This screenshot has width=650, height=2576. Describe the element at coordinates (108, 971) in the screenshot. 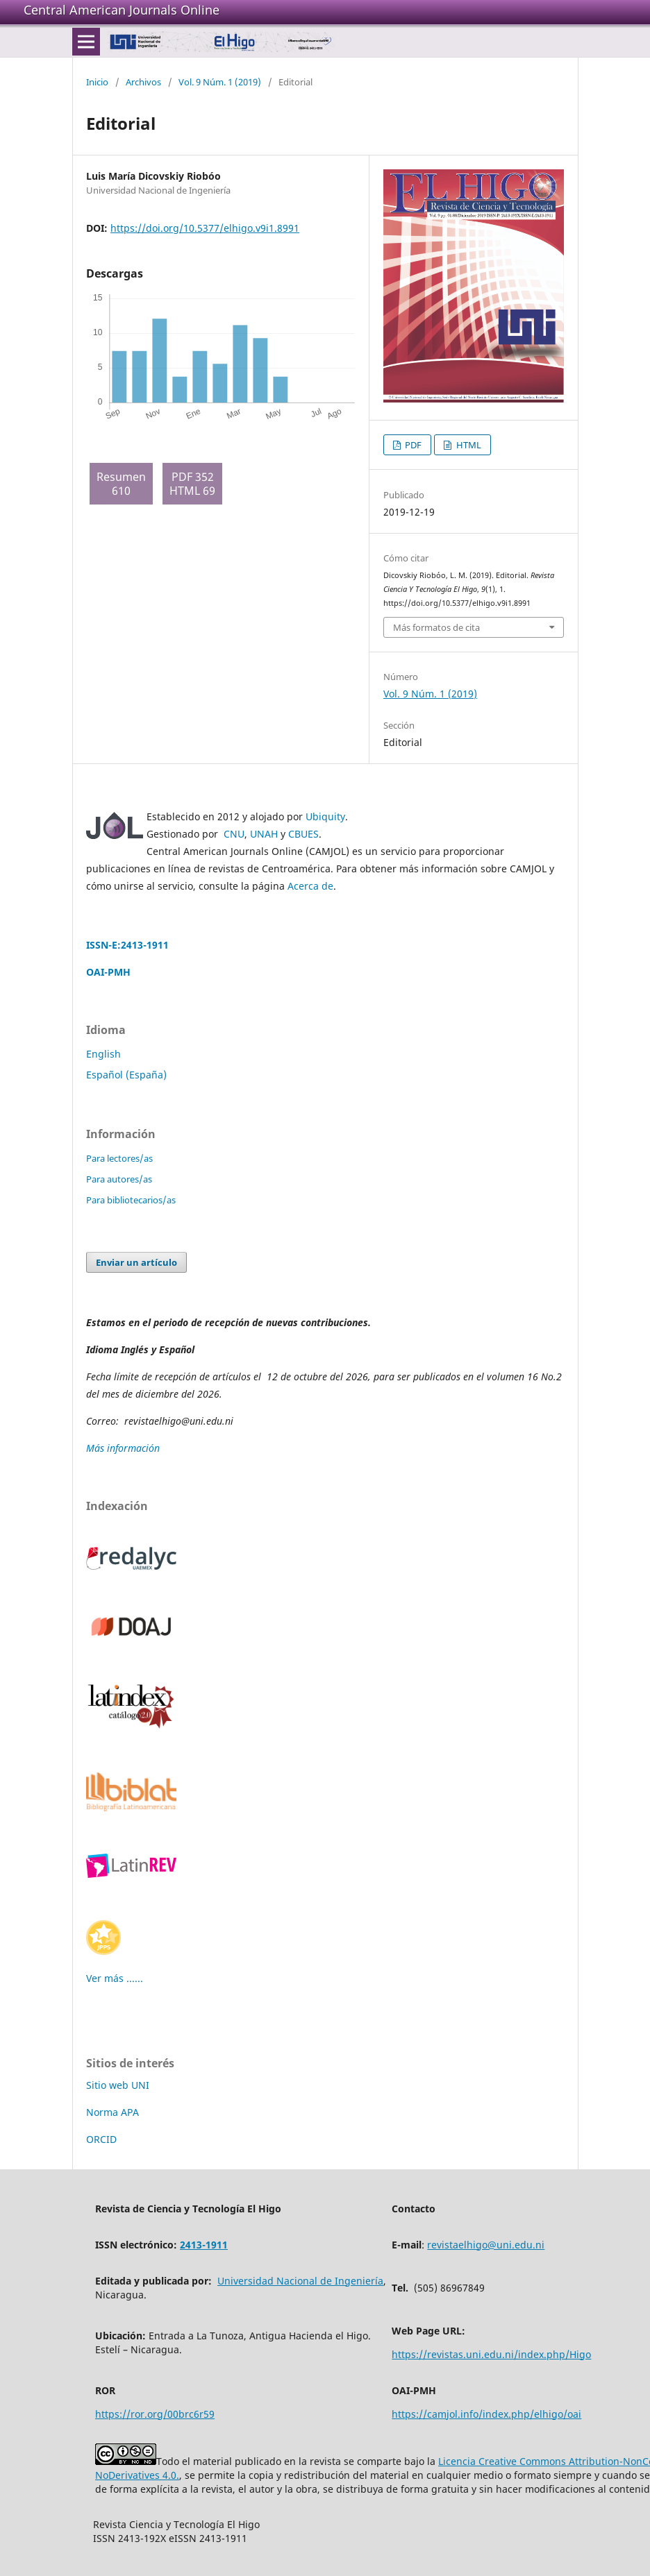

I see `OAI-PMH` at that location.